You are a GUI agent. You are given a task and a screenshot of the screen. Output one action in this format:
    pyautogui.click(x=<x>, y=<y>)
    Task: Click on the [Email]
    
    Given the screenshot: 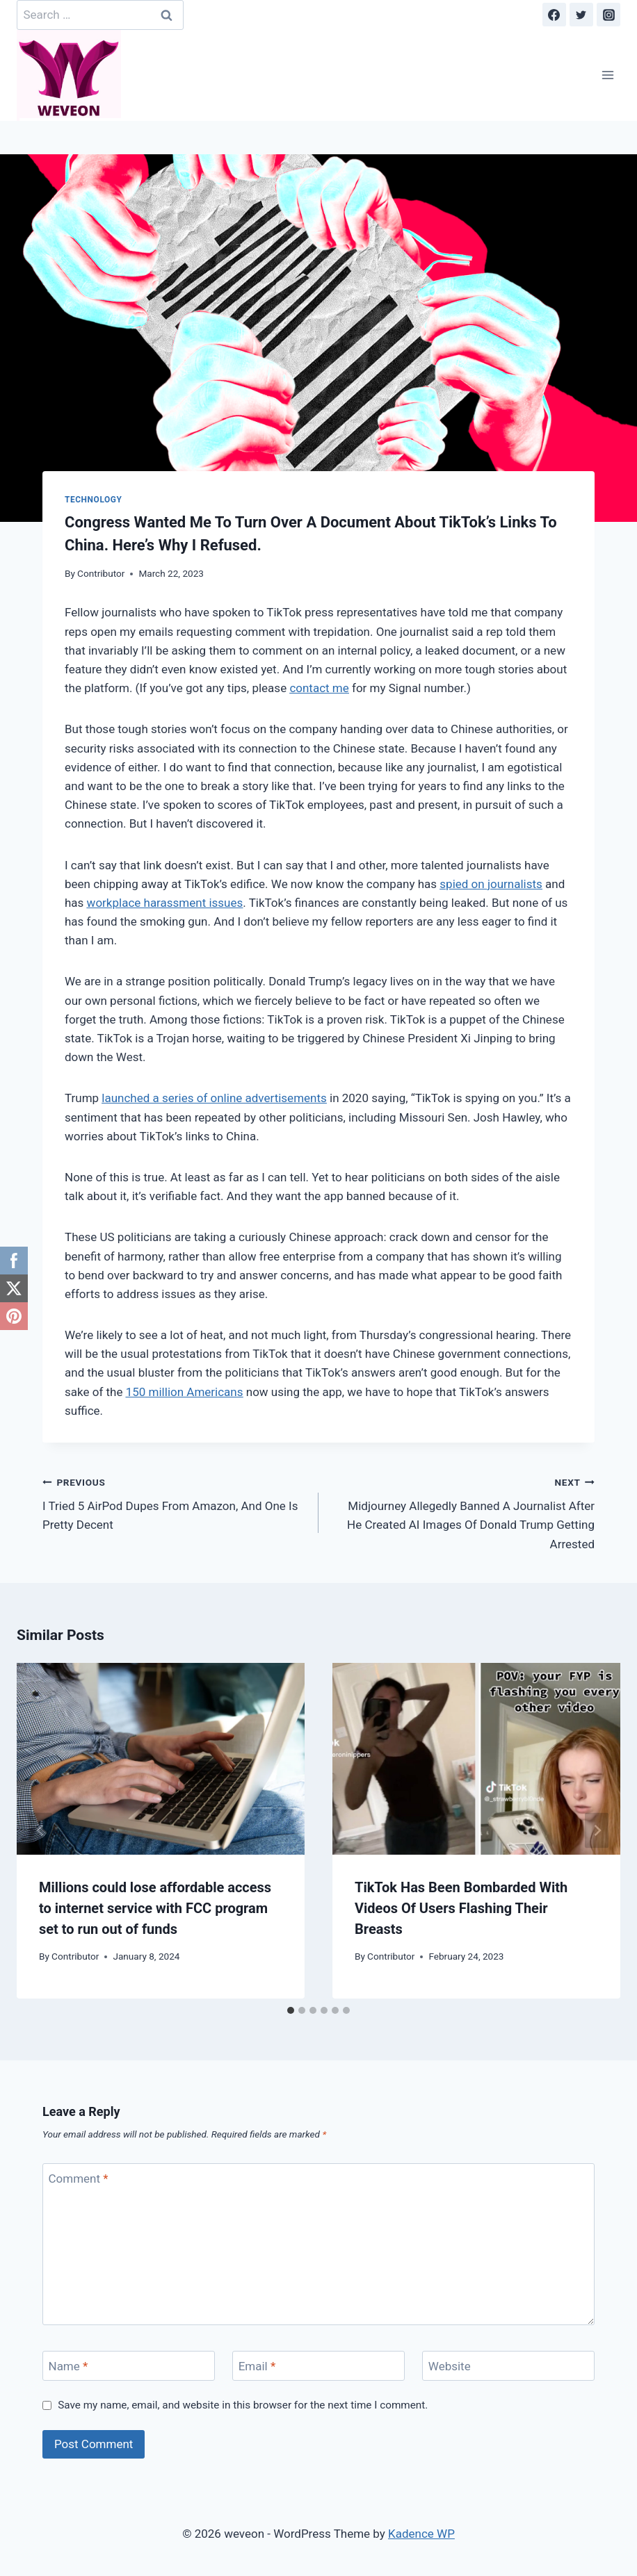 What is the action you would take?
    pyautogui.click(x=318, y=2366)
    